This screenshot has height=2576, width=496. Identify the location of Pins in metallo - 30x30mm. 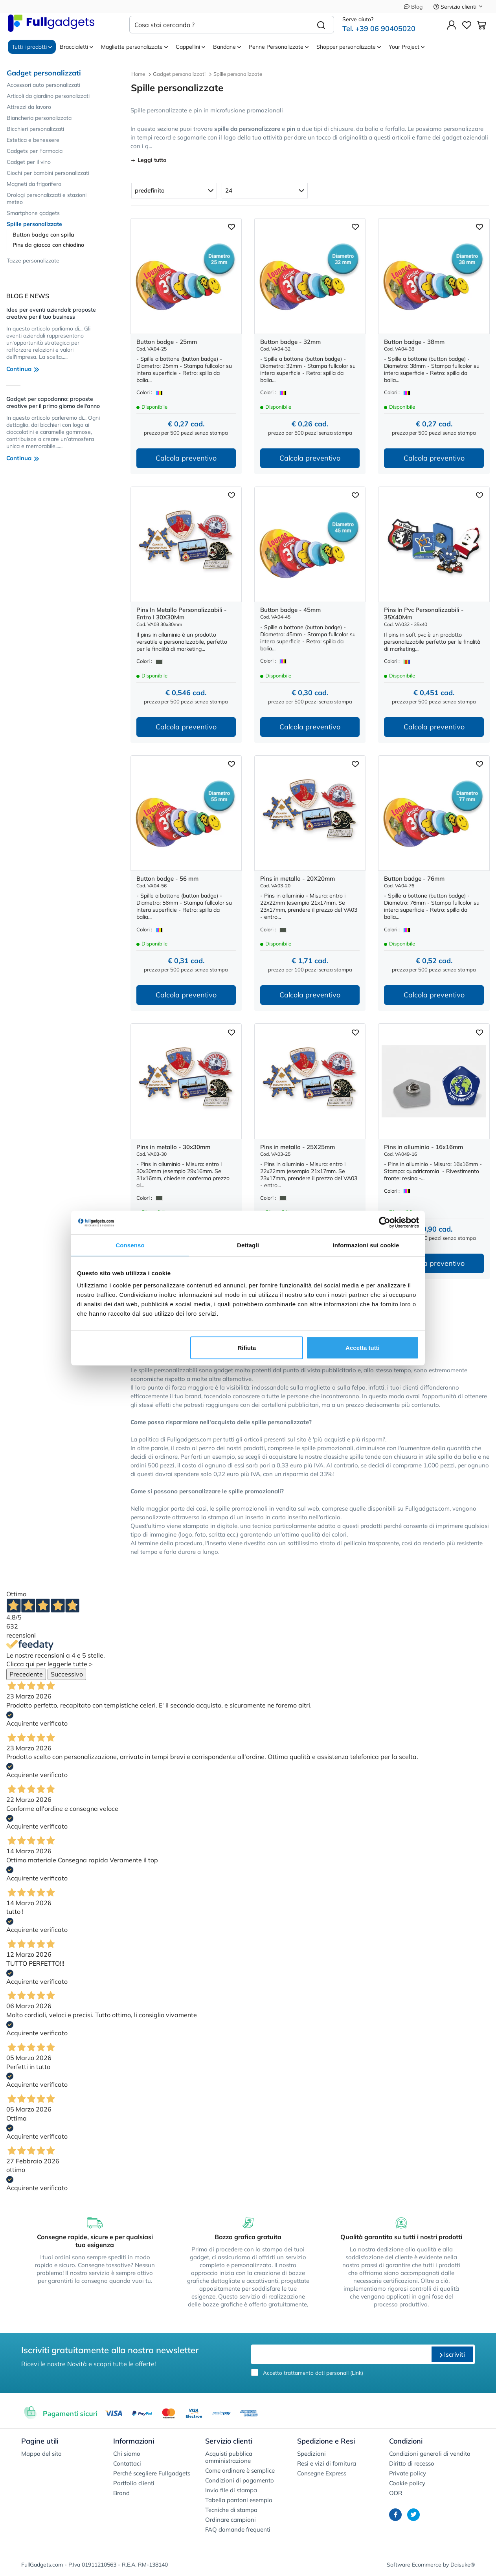
(173, 1147).